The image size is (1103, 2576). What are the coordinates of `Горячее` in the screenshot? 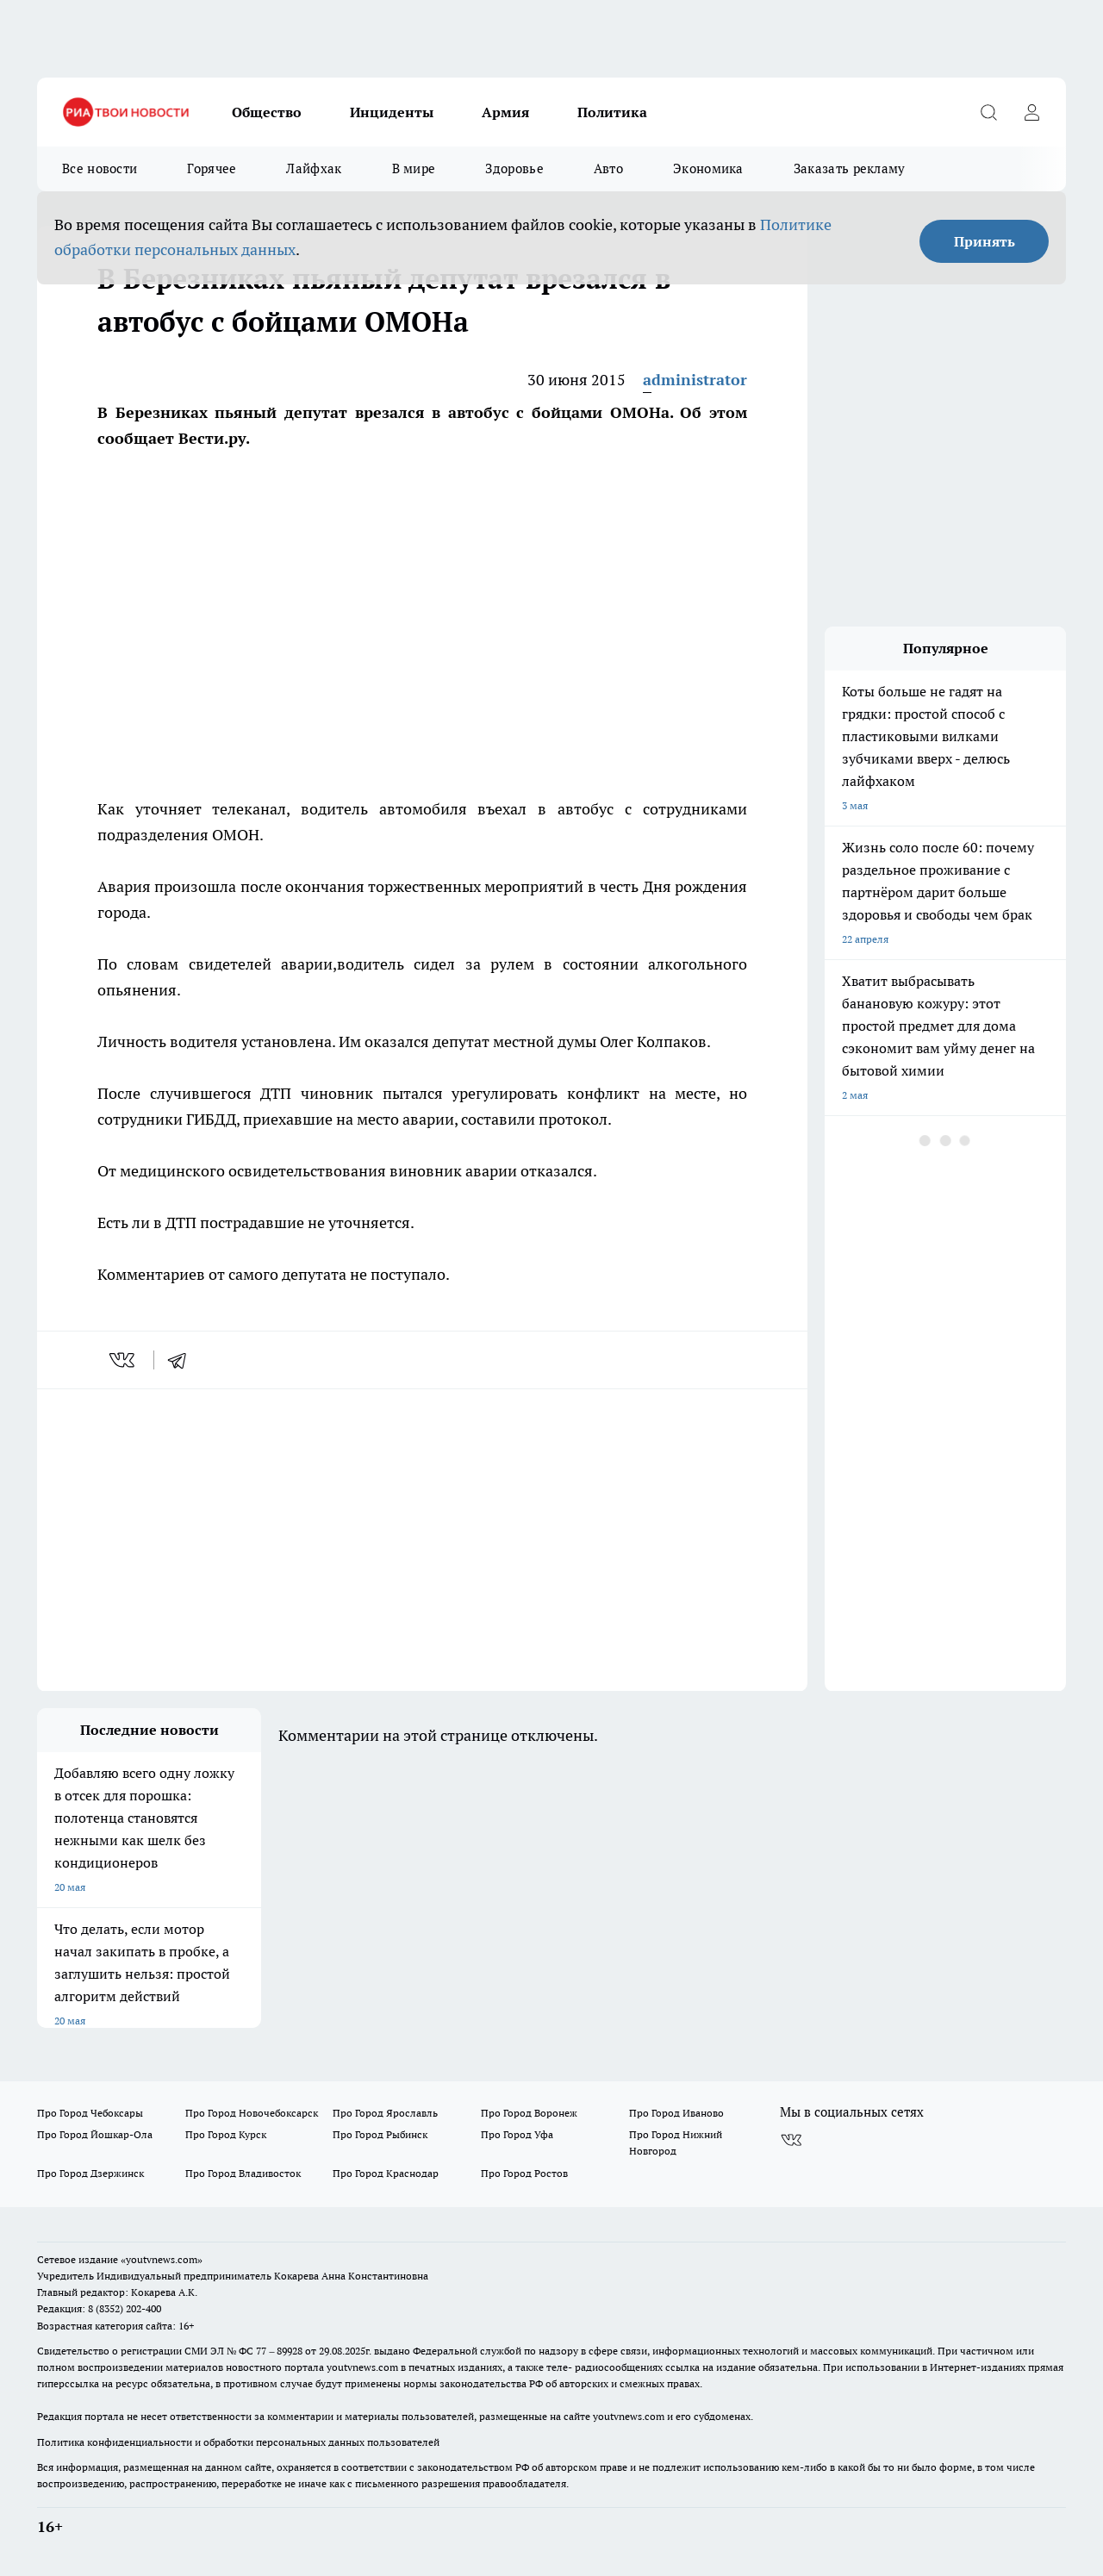 It's located at (211, 168).